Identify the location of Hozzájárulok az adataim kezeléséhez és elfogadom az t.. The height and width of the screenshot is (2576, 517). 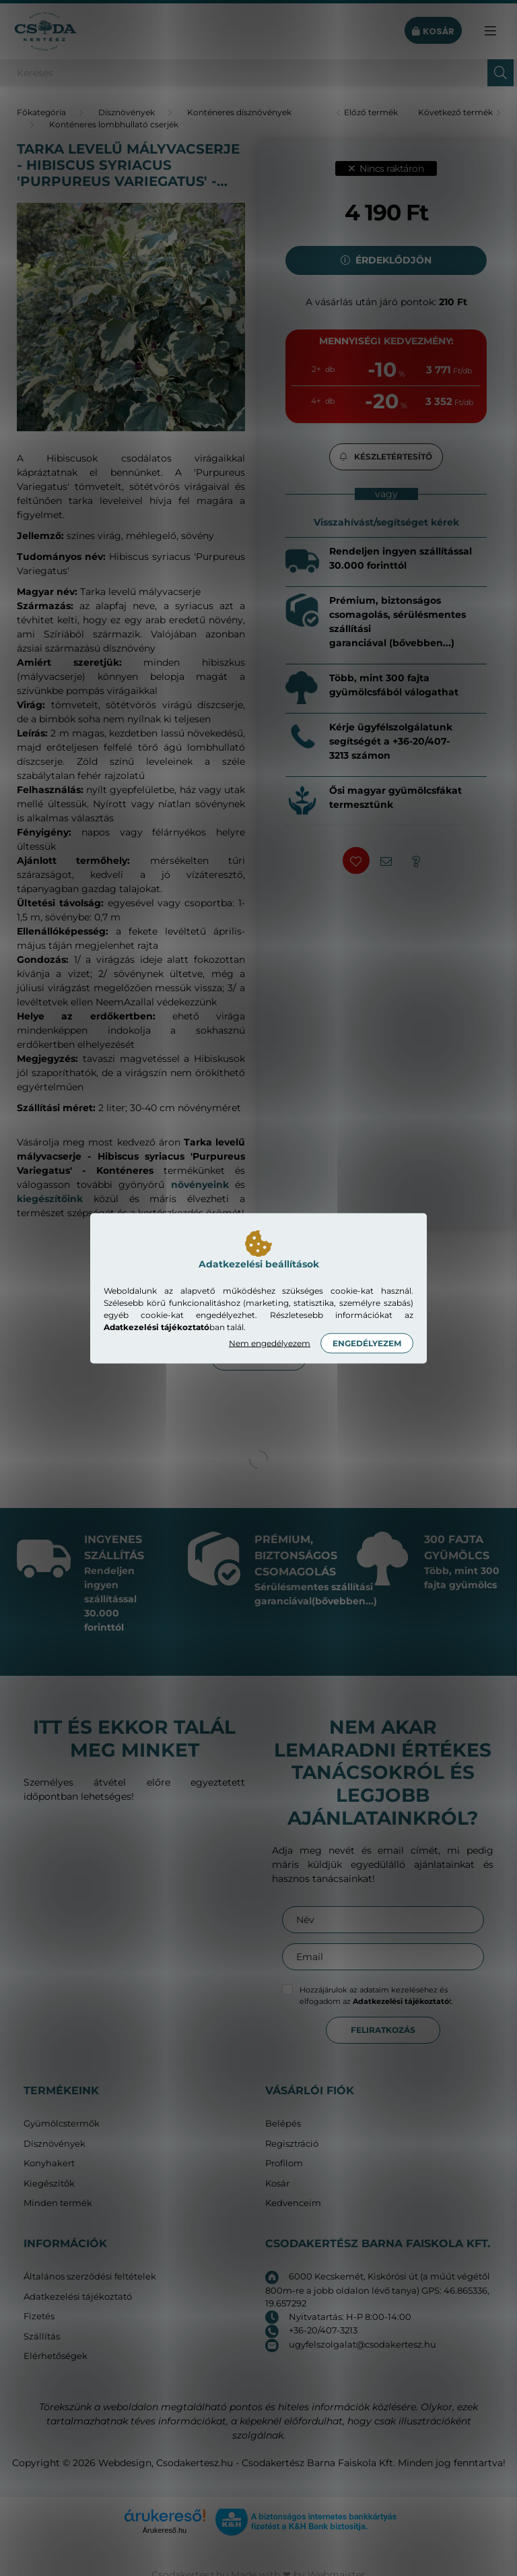
(376, 1995).